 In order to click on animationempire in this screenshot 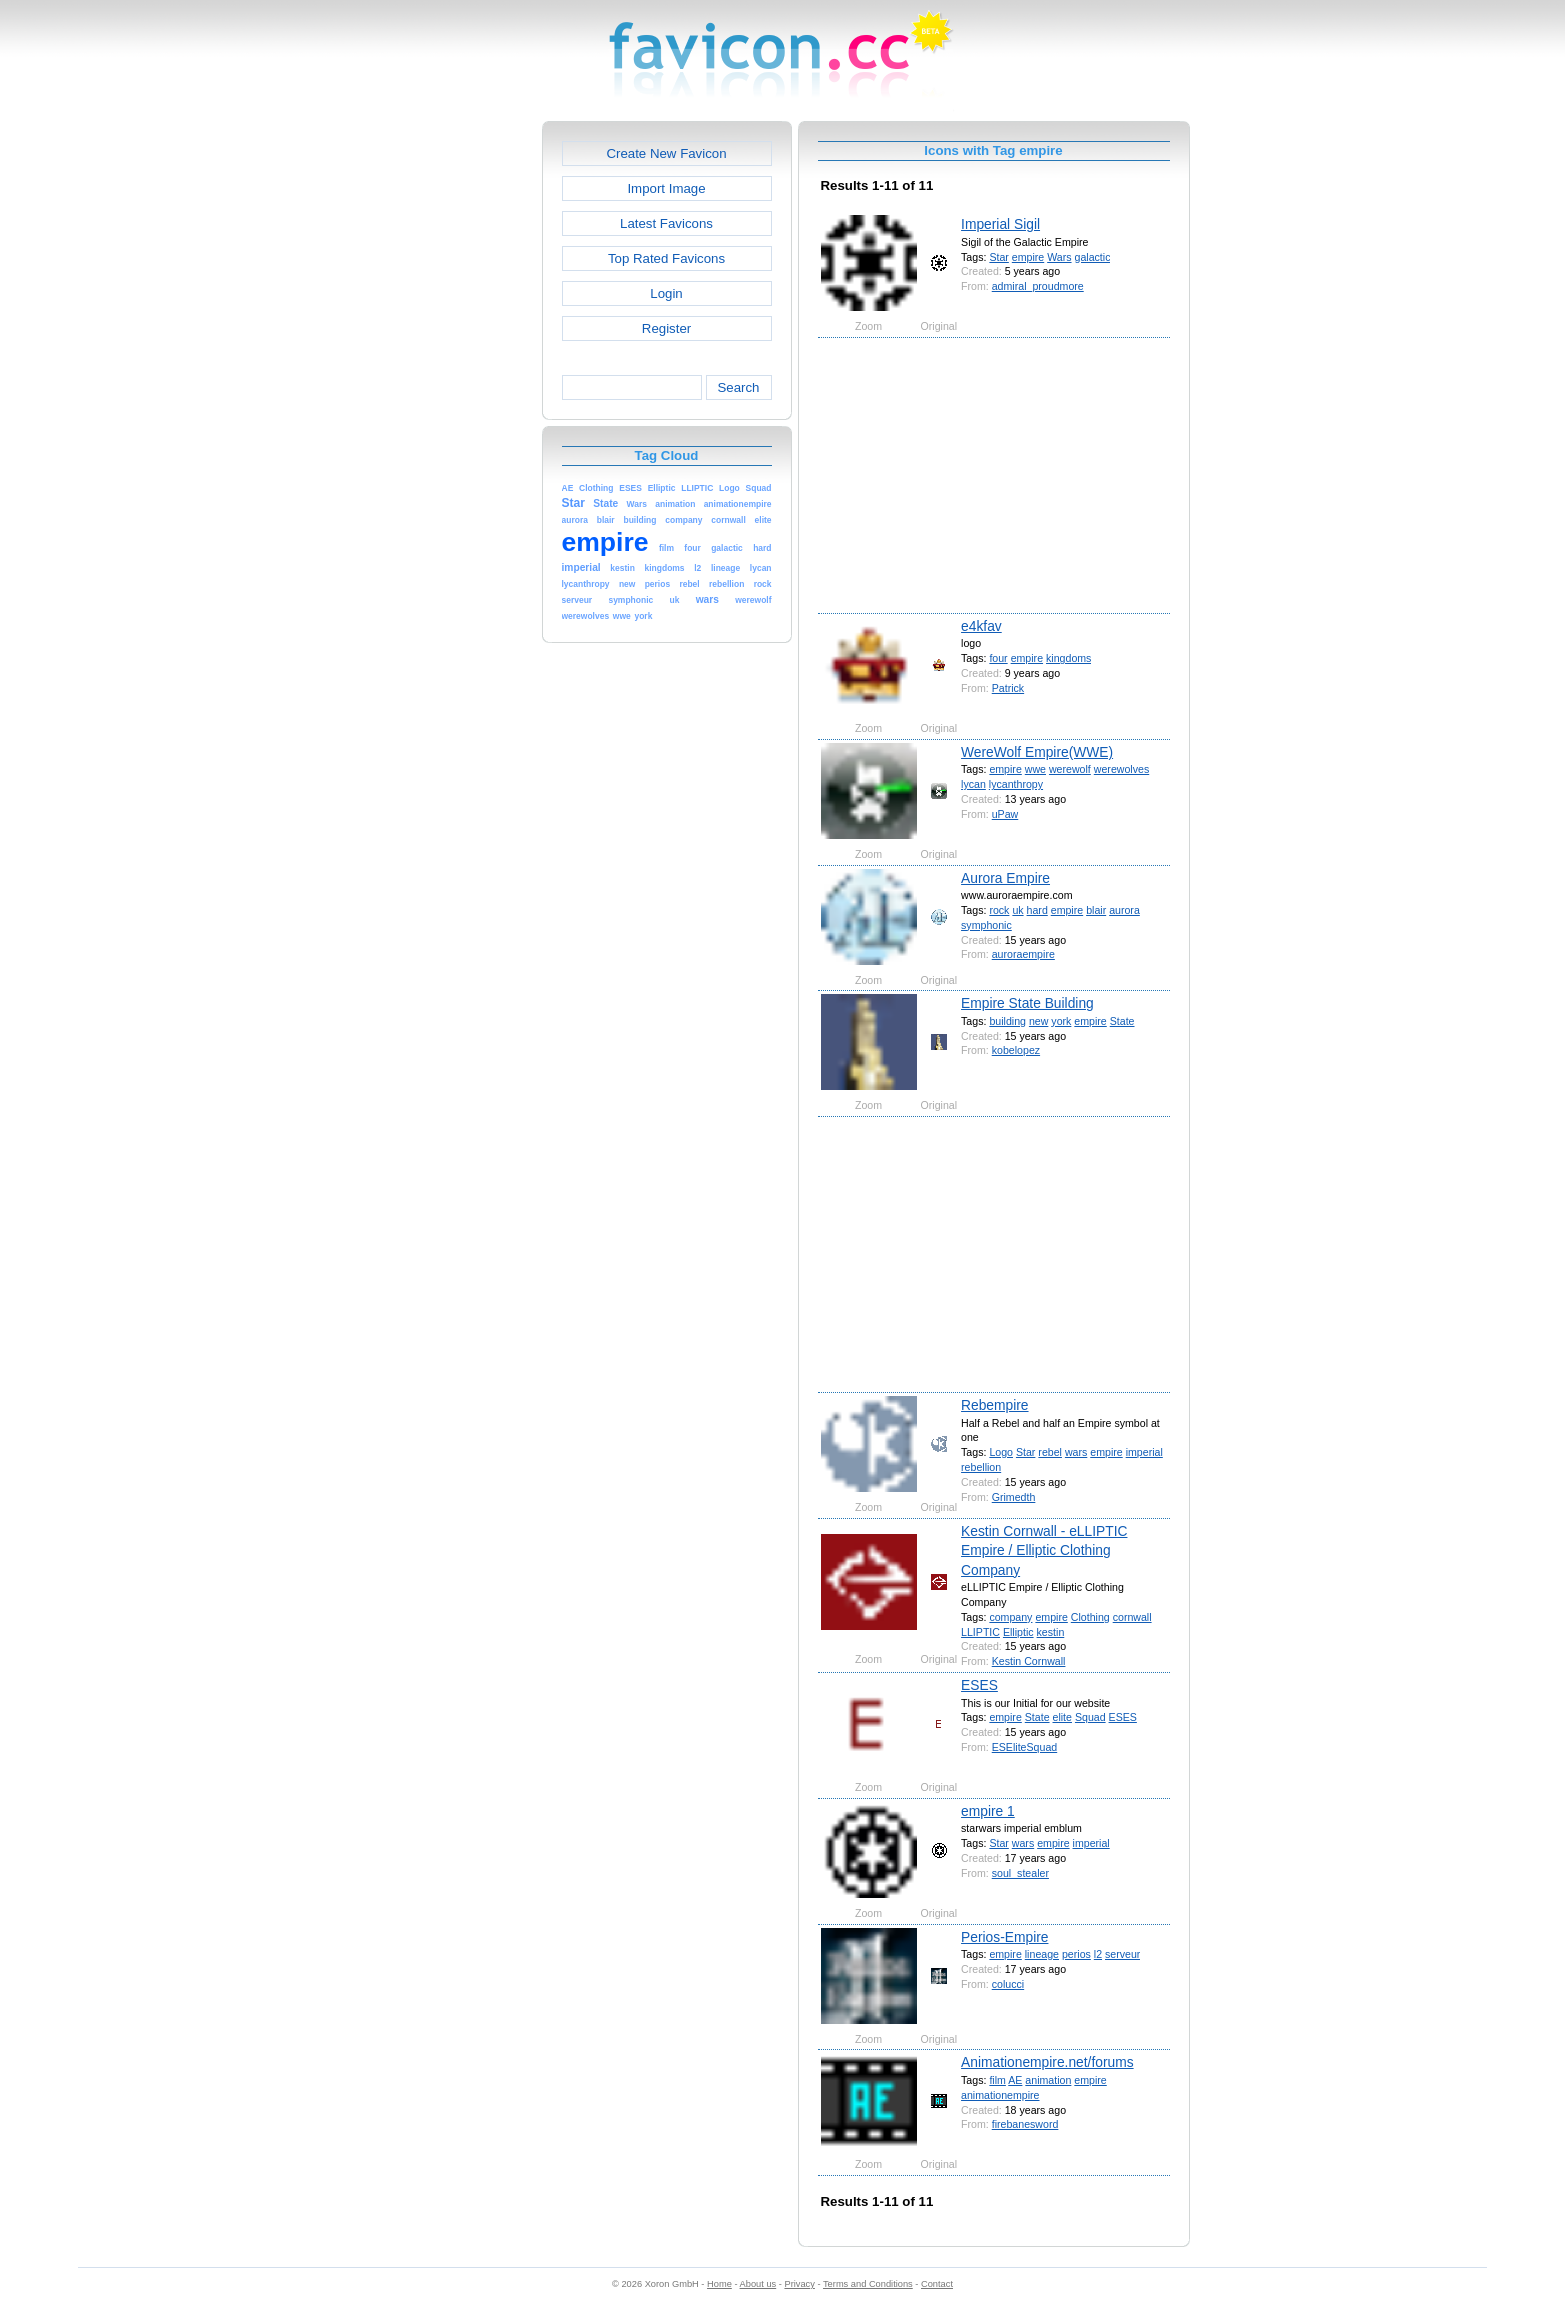, I will do `click(1000, 2095)`.